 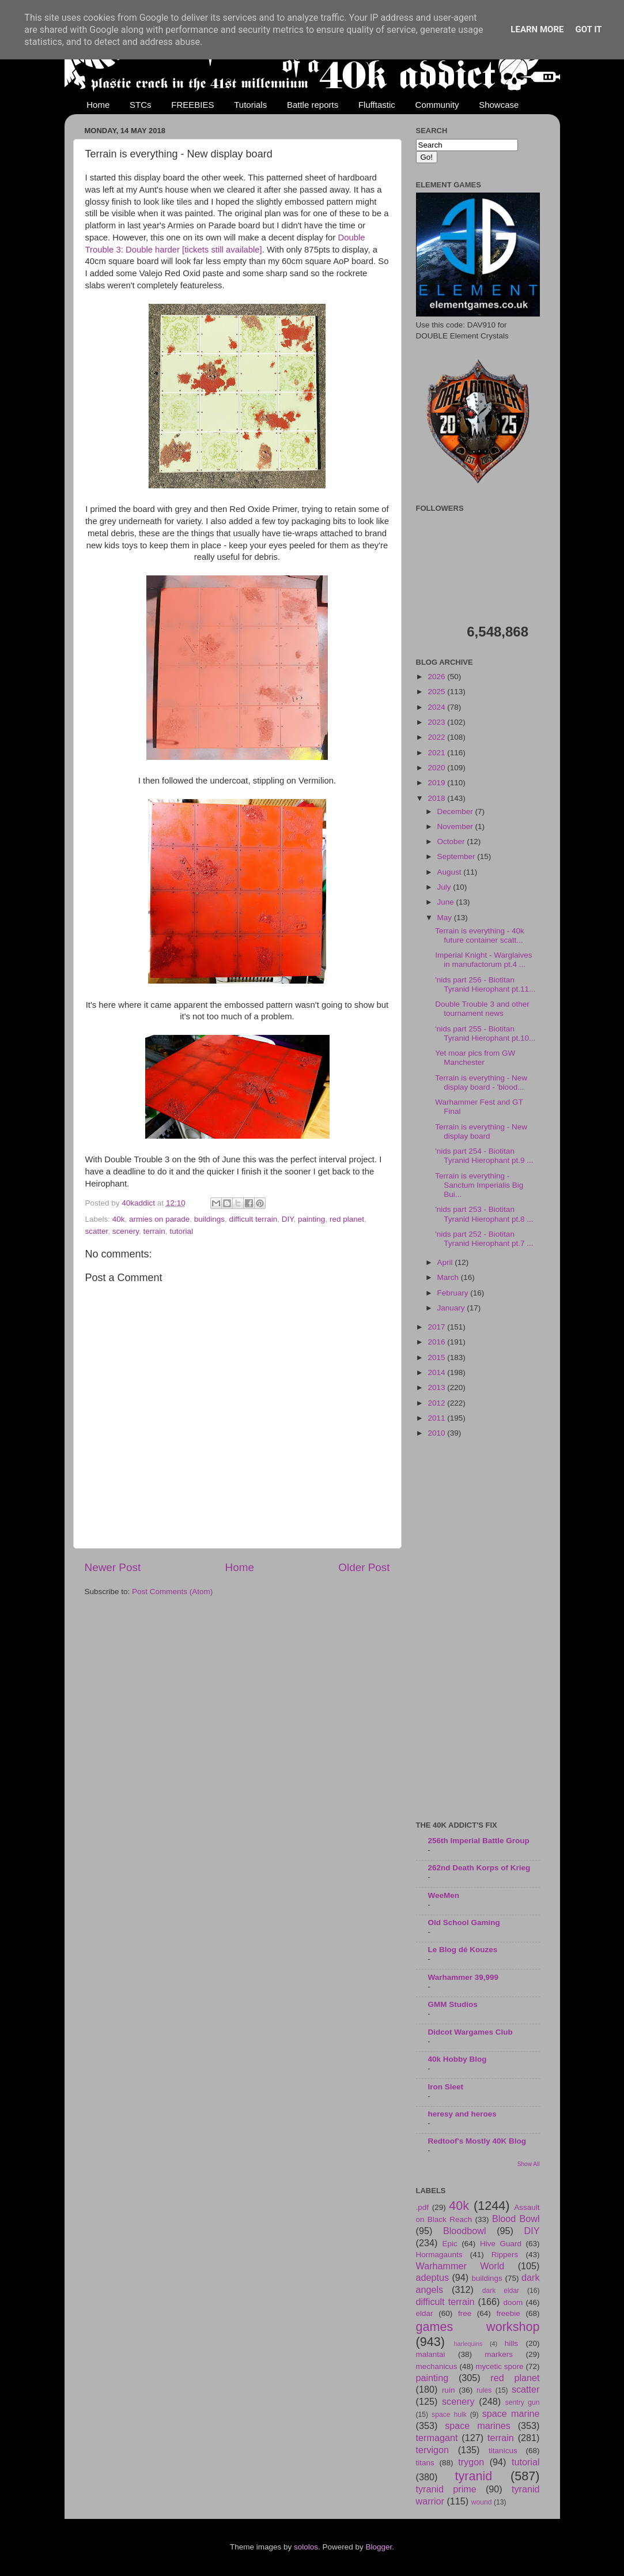 What do you see at coordinates (462, 2114) in the screenshot?
I see `heresy and heroes` at bounding box center [462, 2114].